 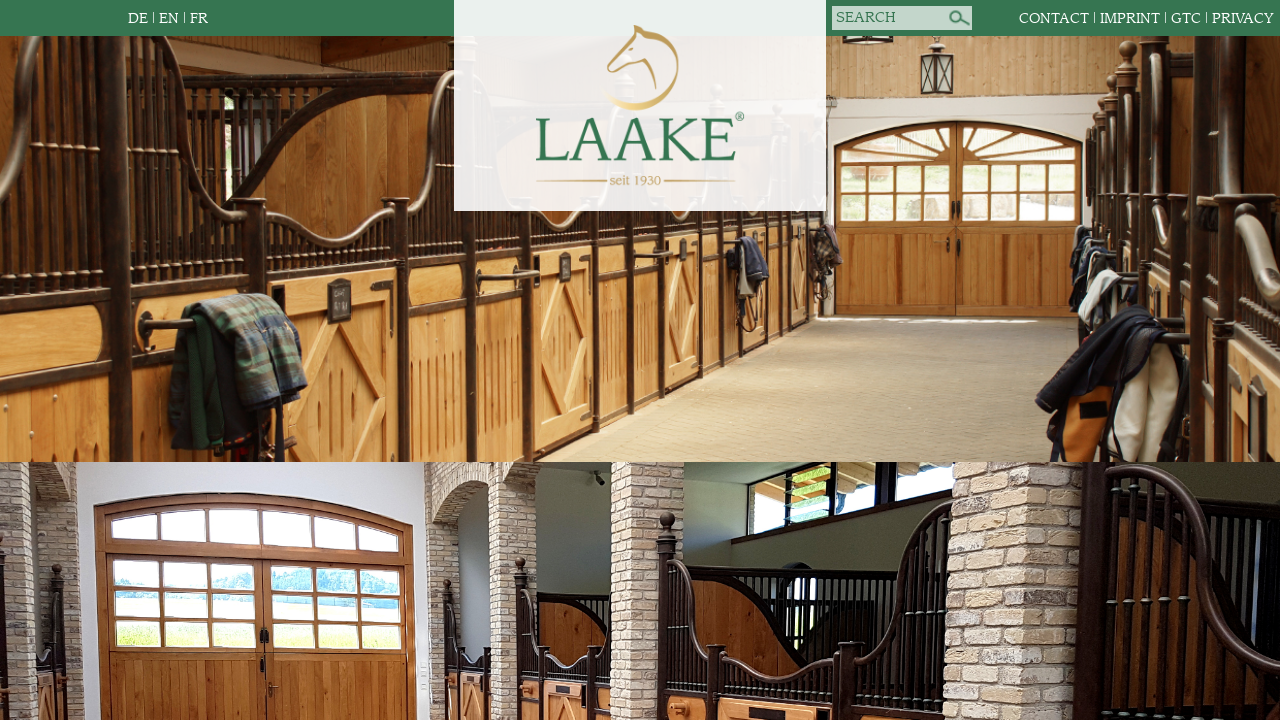 What do you see at coordinates (1186, 18) in the screenshot?
I see `GTC` at bounding box center [1186, 18].